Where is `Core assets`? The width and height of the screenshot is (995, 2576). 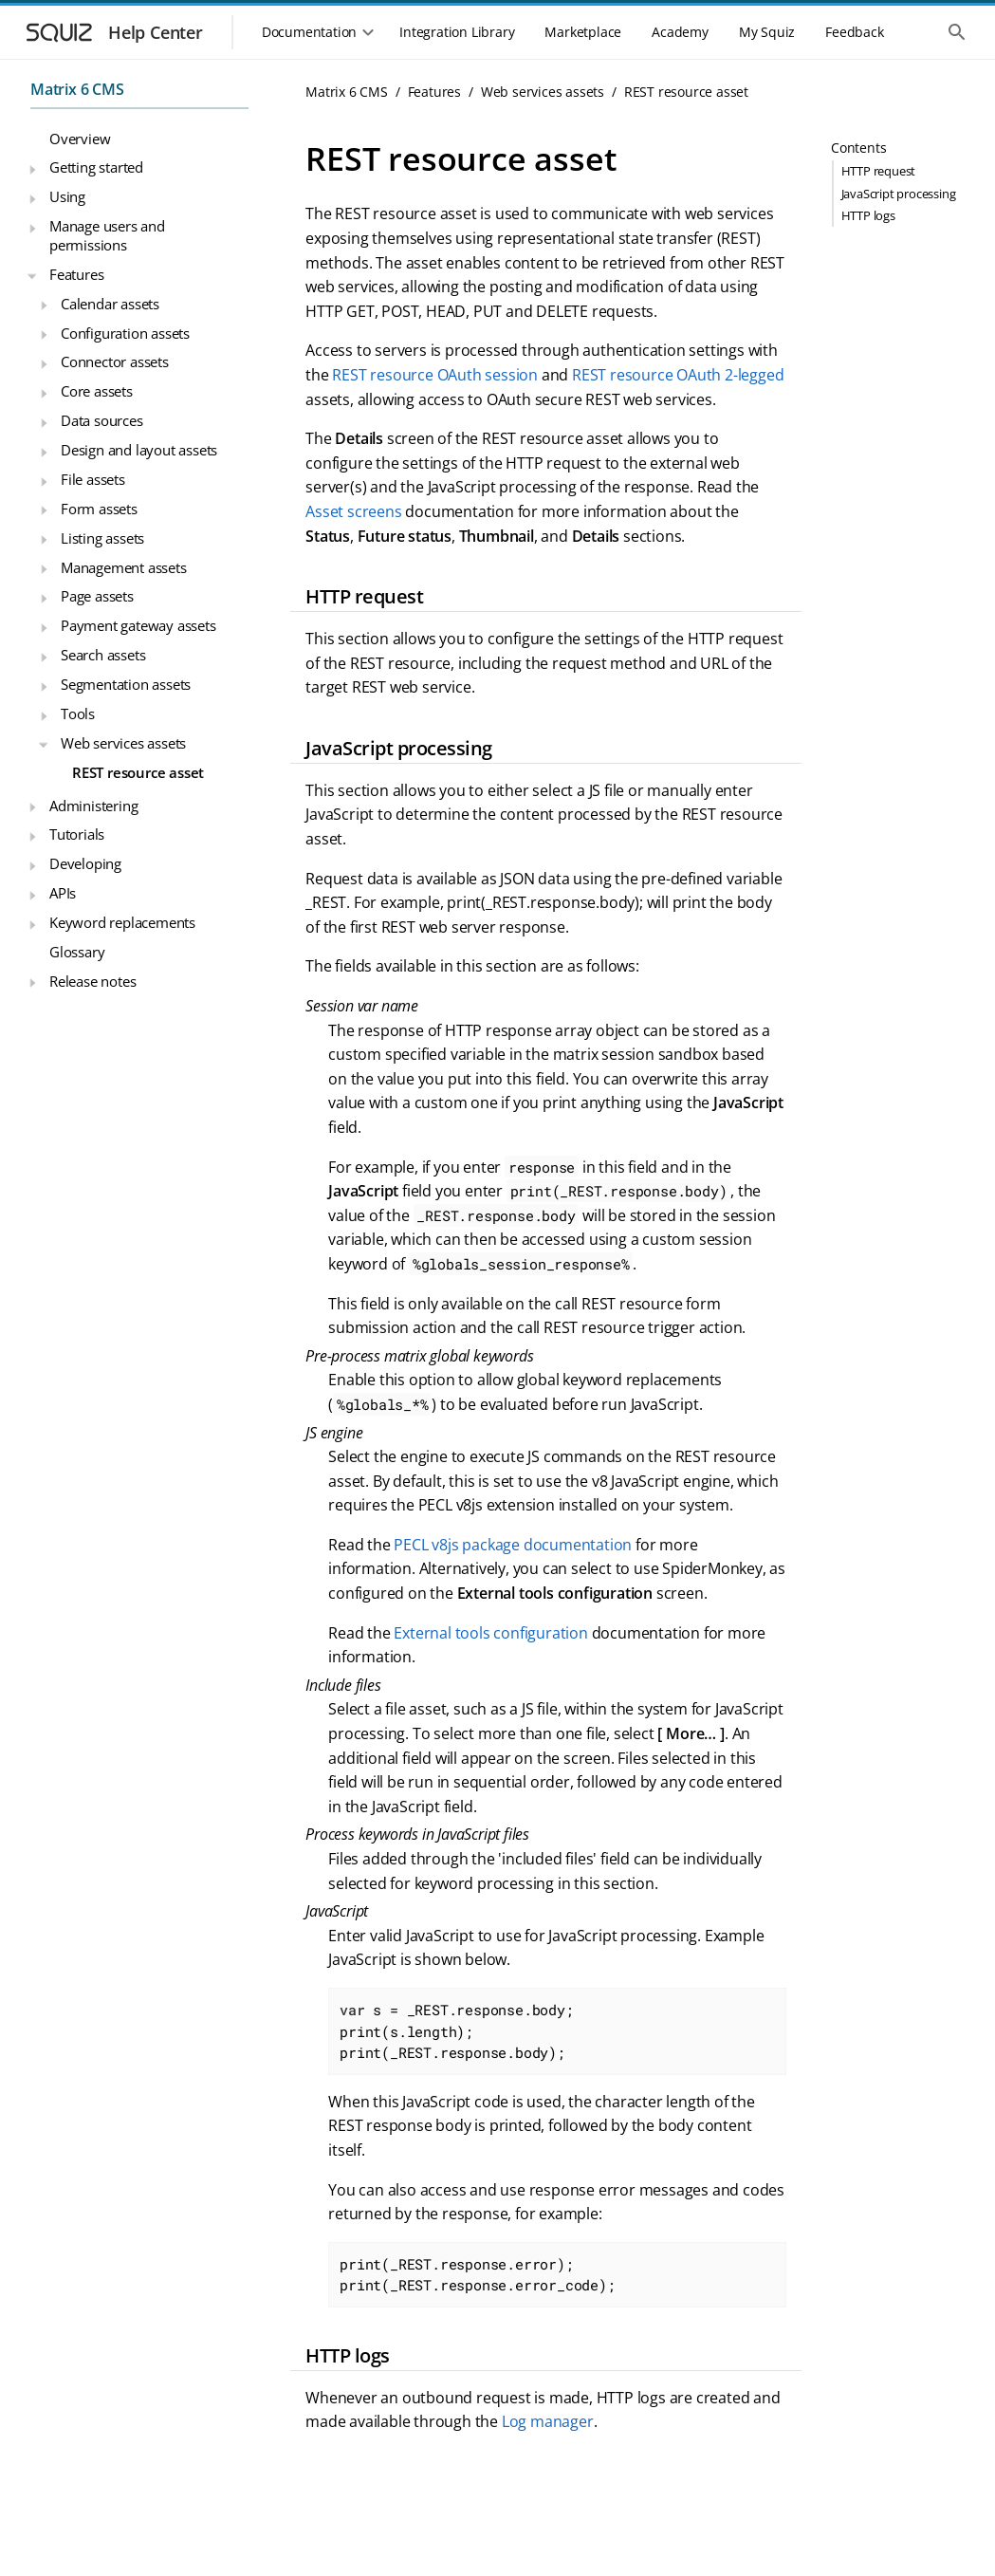 Core assets is located at coordinates (97, 390).